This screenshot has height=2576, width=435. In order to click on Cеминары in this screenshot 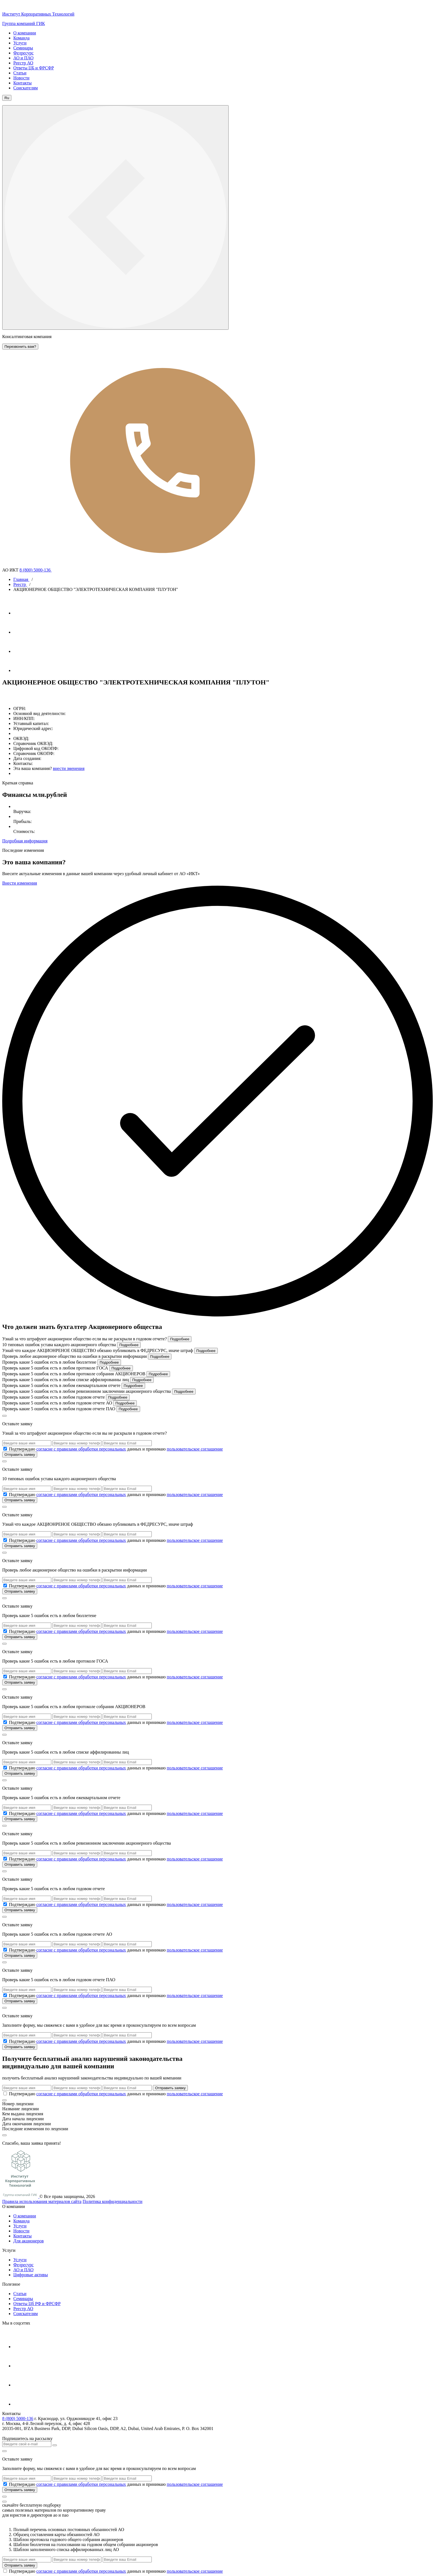, I will do `click(23, 2298)`.